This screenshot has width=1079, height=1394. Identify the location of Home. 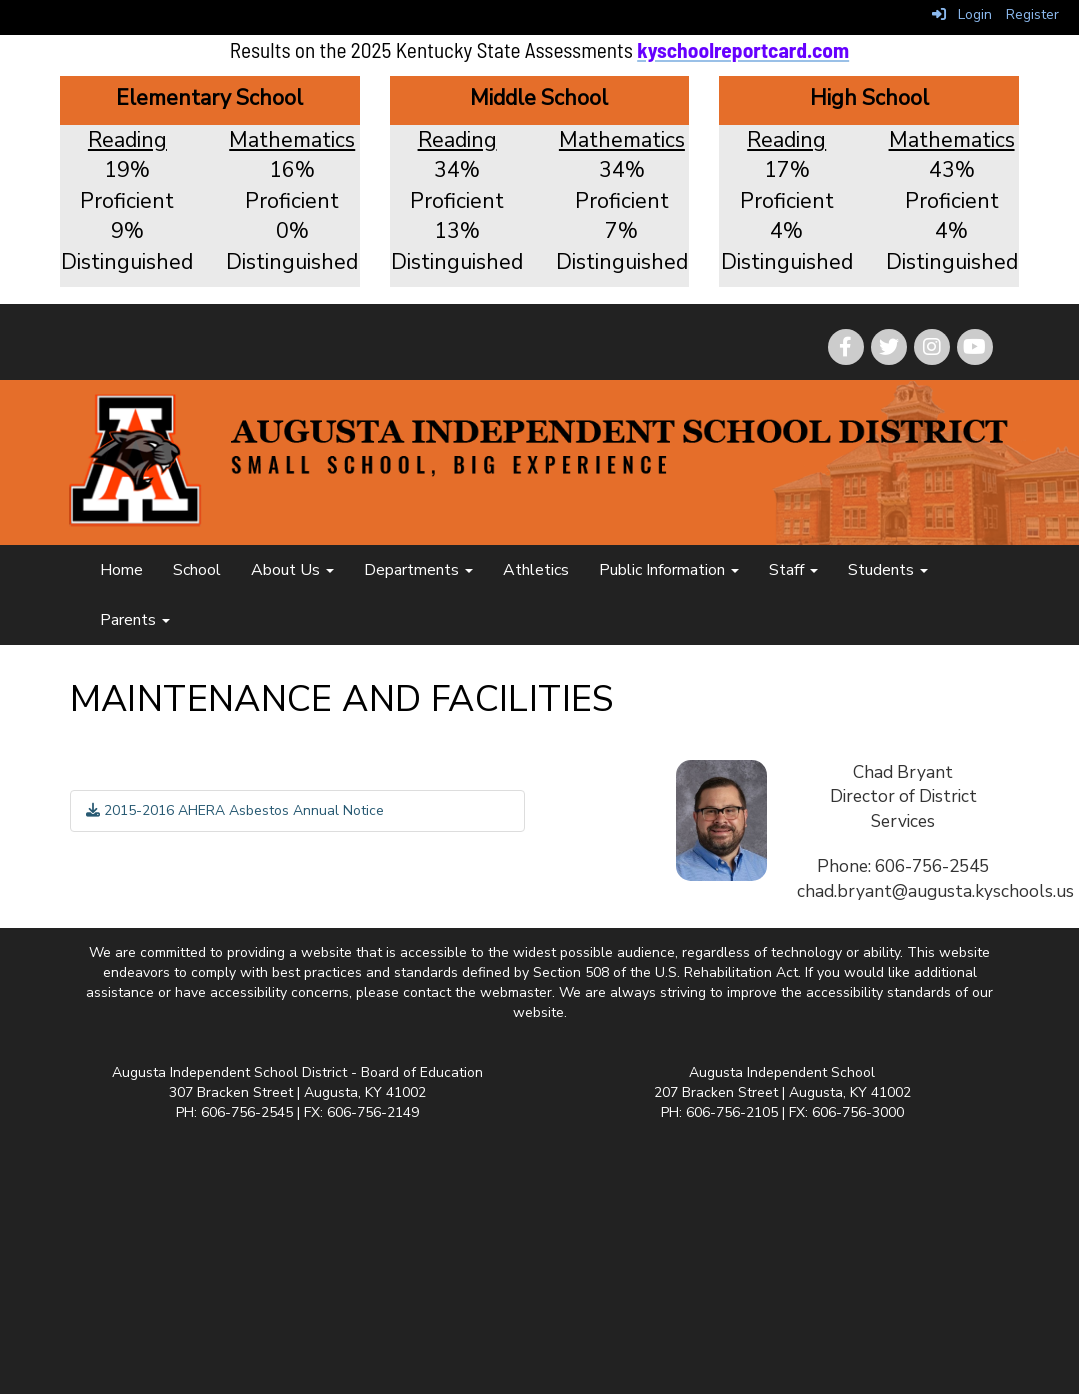
(121, 570).